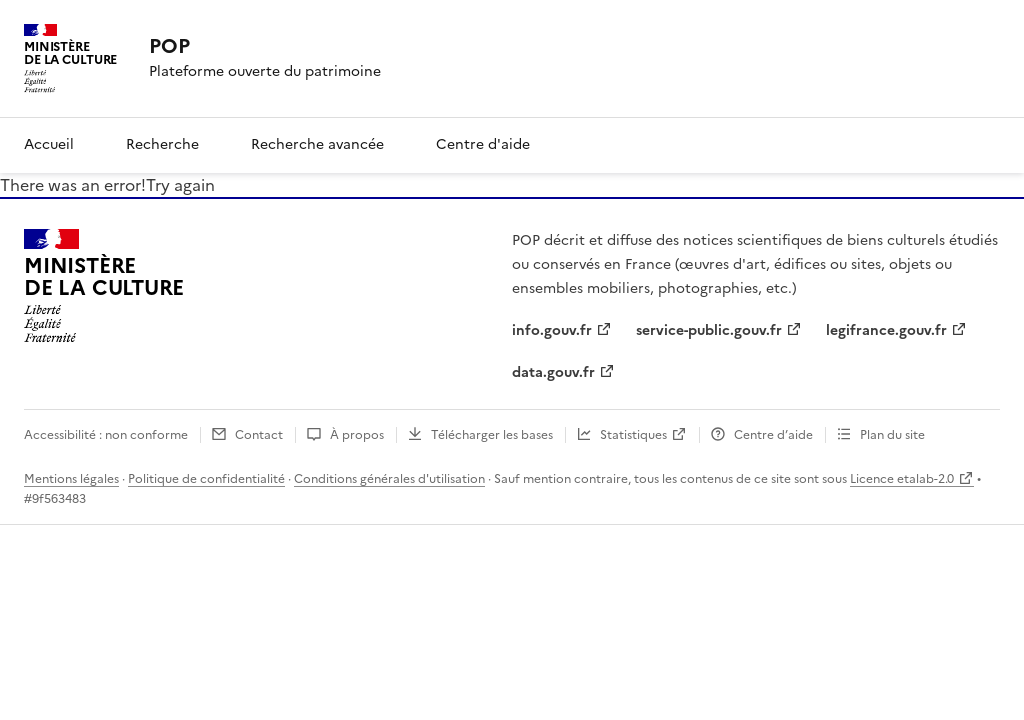 The height and width of the screenshot is (720, 1024). I want to click on Conditions générales d'utilisation, so click(389, 479).